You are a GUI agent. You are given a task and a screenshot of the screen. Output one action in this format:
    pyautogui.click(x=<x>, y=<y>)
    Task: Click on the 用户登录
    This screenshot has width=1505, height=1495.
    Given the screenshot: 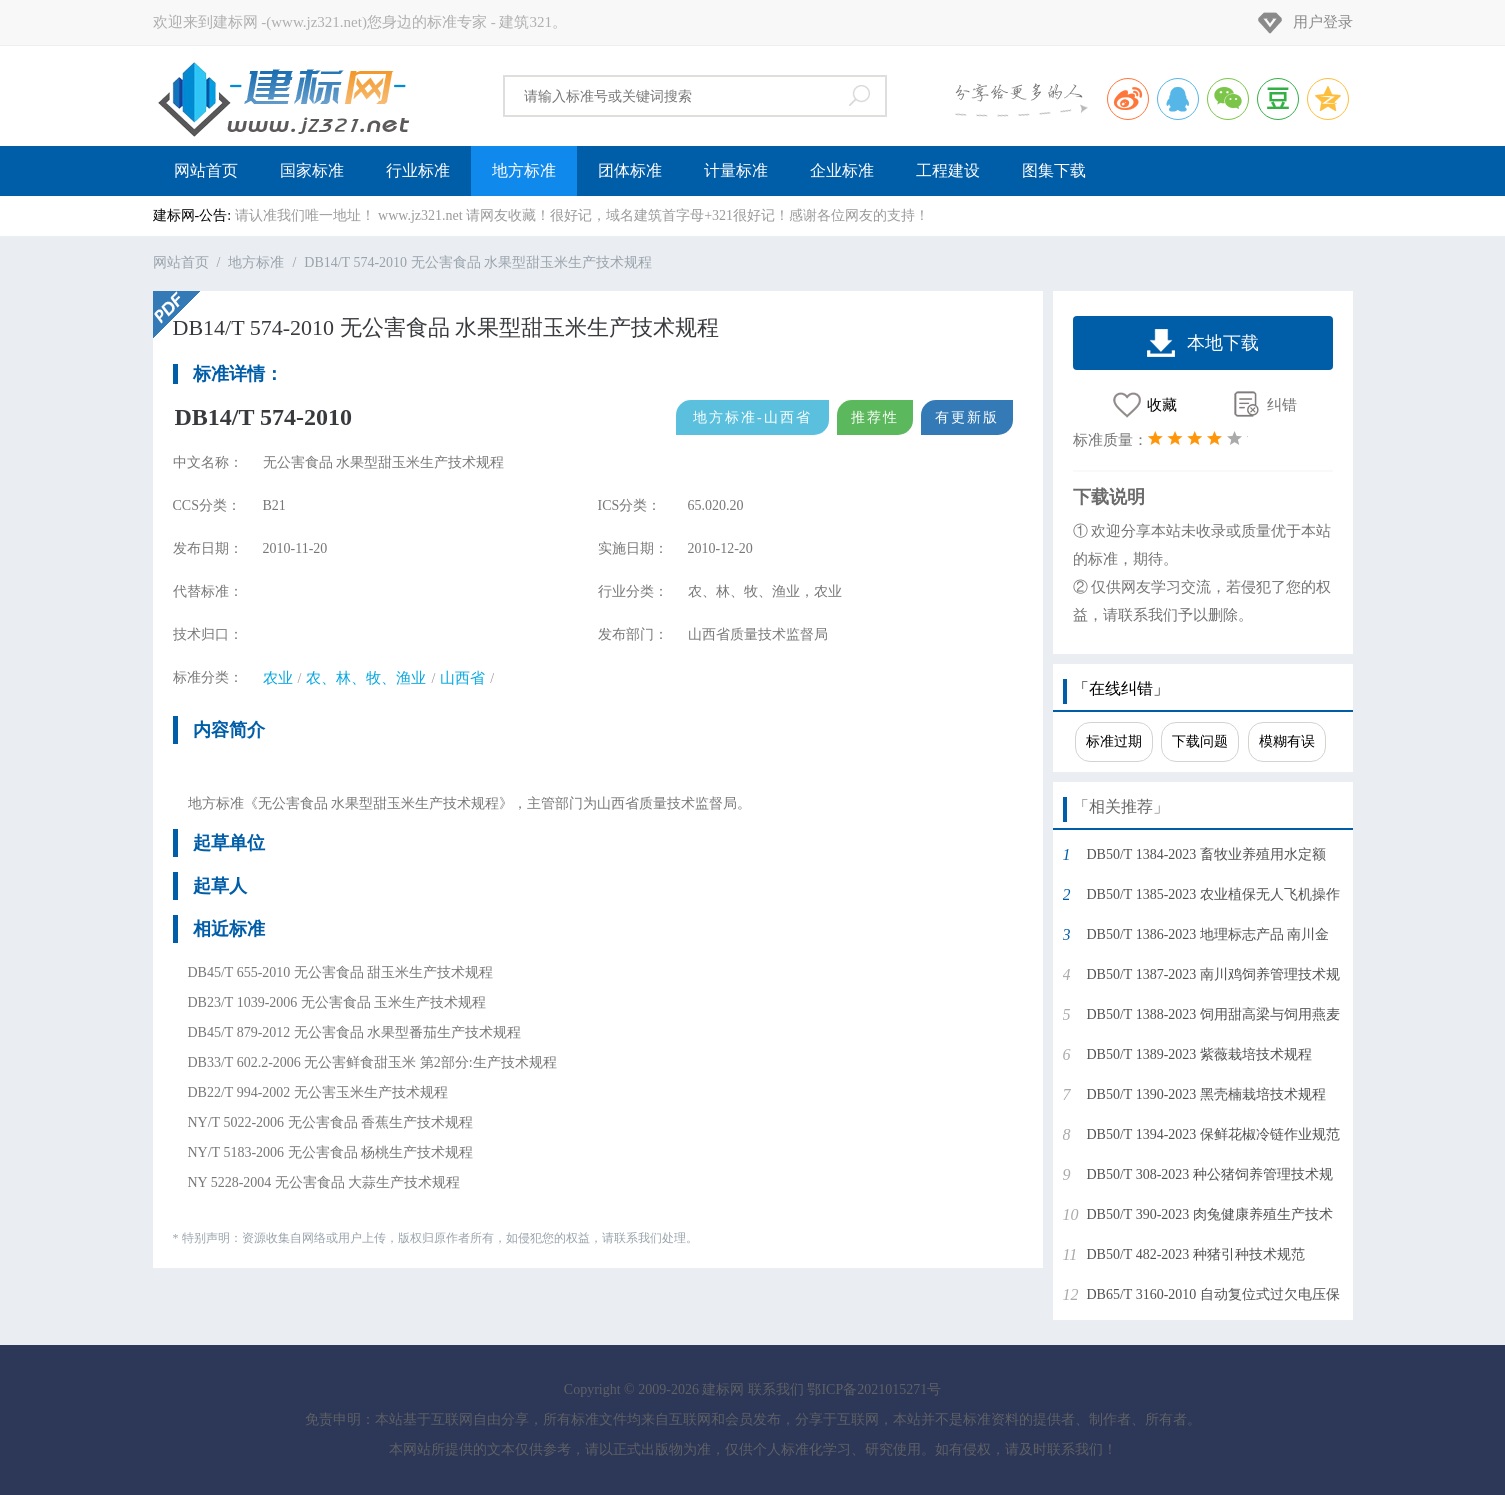 What is the action you would take?
    pyautogui.click(x=1323, y=22)
    